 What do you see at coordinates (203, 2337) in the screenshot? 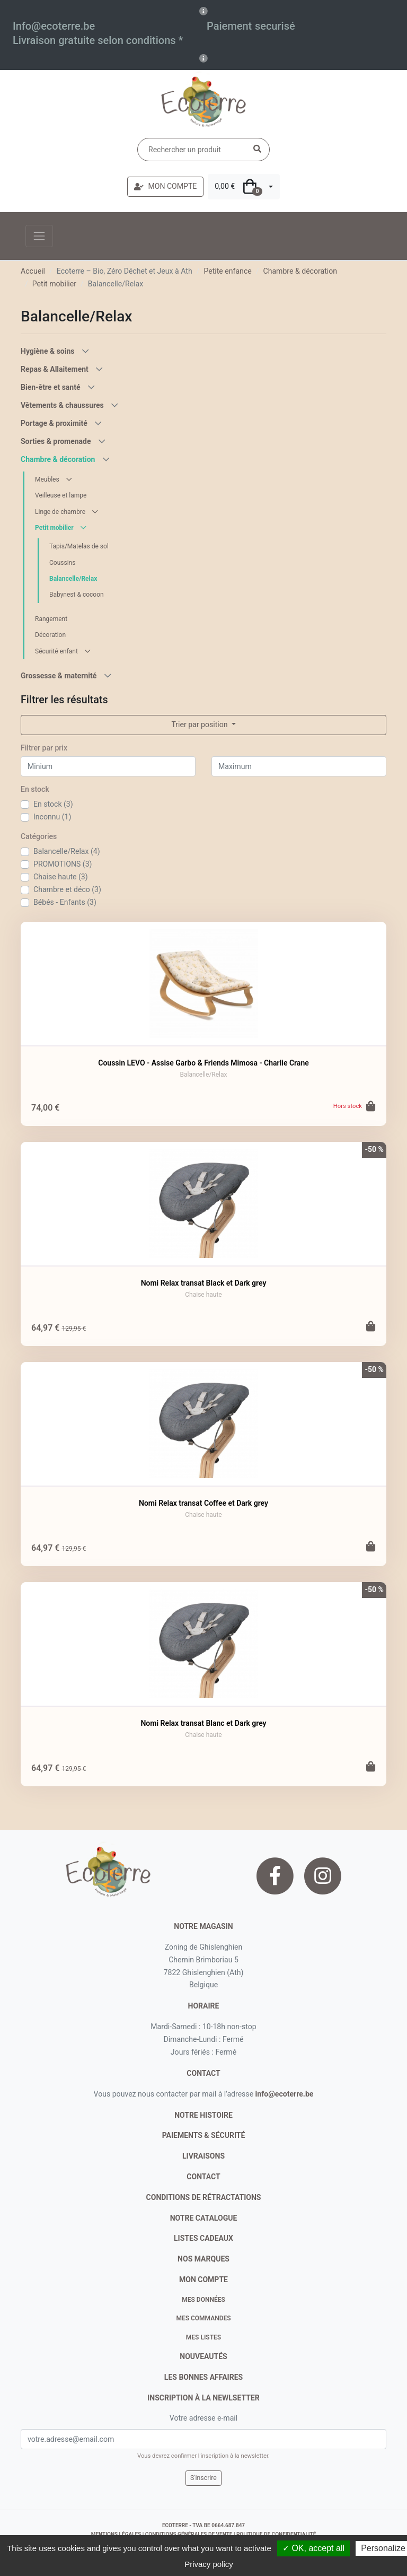
I see `Mes listes` at bounding box center [203, 2337].